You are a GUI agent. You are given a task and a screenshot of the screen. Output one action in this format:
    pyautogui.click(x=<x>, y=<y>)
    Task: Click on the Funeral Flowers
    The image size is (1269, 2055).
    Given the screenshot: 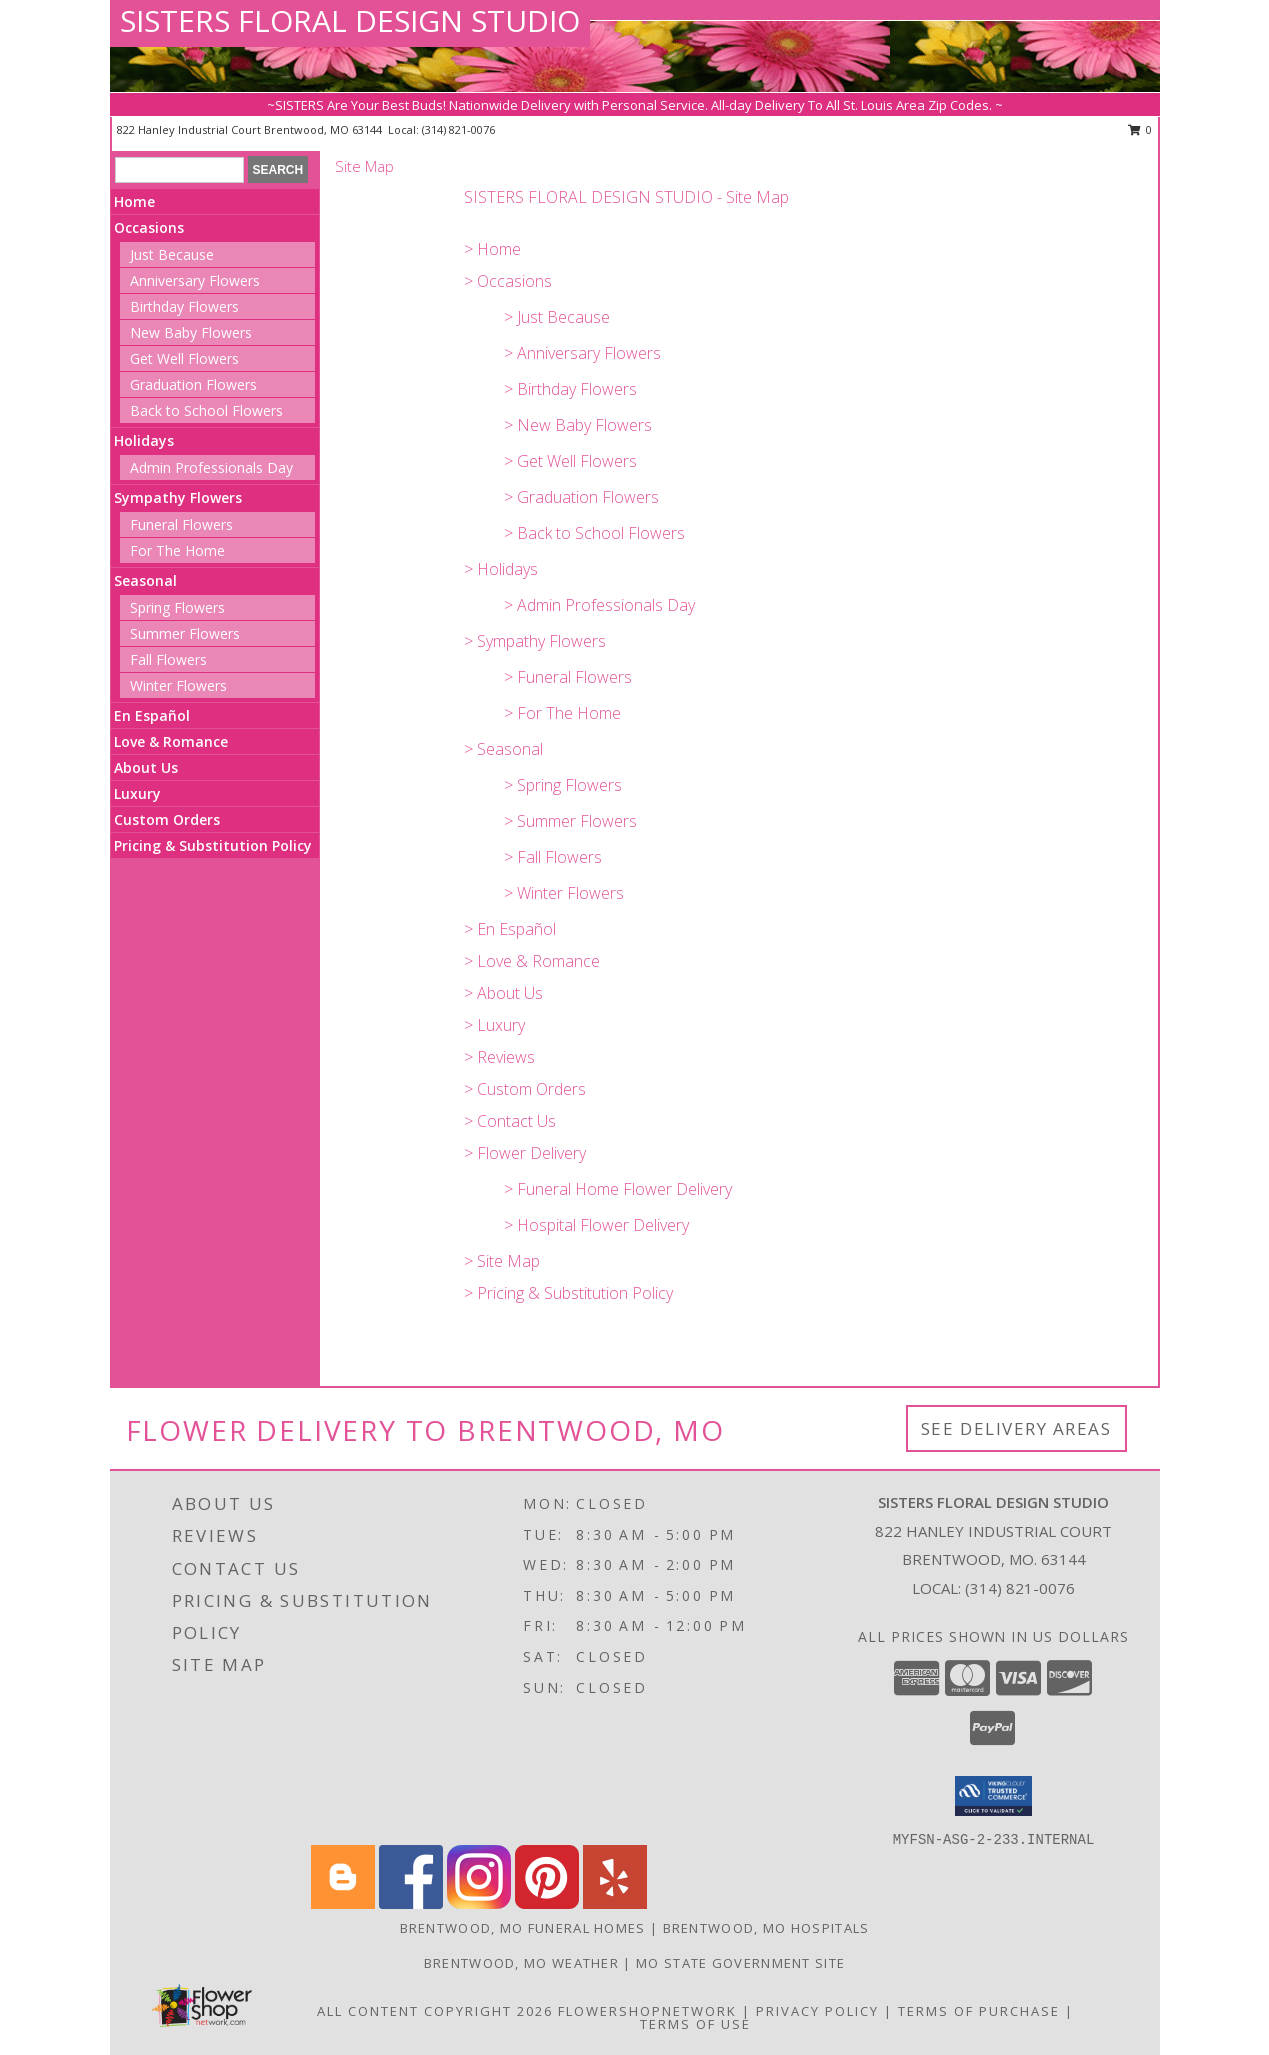 What is the action you would take?
    pyautogui.click(x=181, y=524)
    